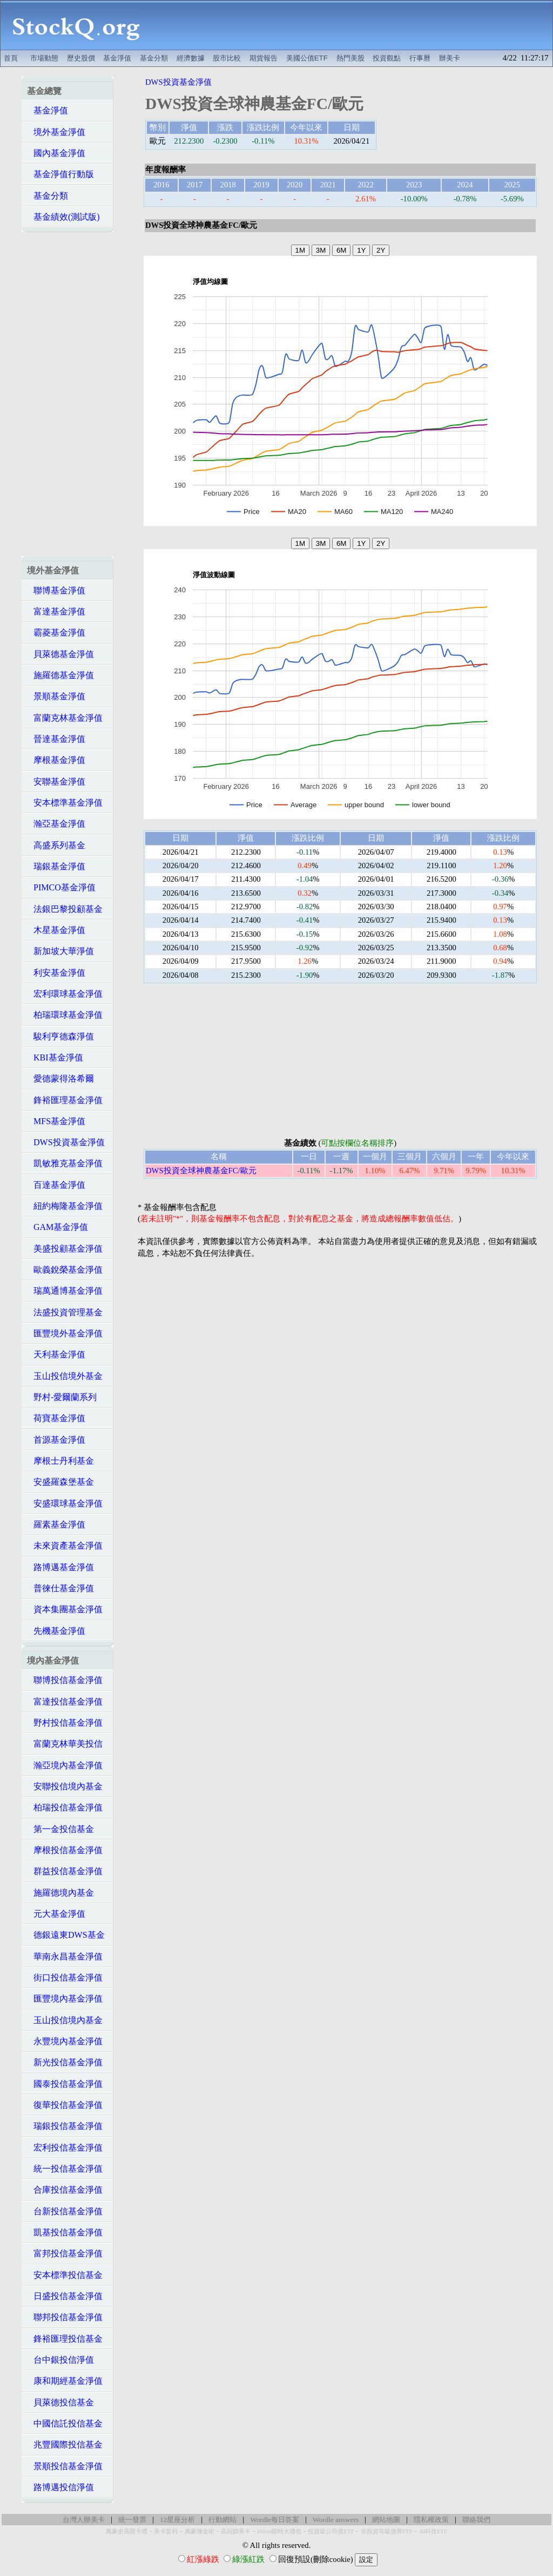 This screenshot has width=553, height=2576. Describe the element at coordinates (56, 1630) in the screenshot. I see `先機基金淨值` at that location.